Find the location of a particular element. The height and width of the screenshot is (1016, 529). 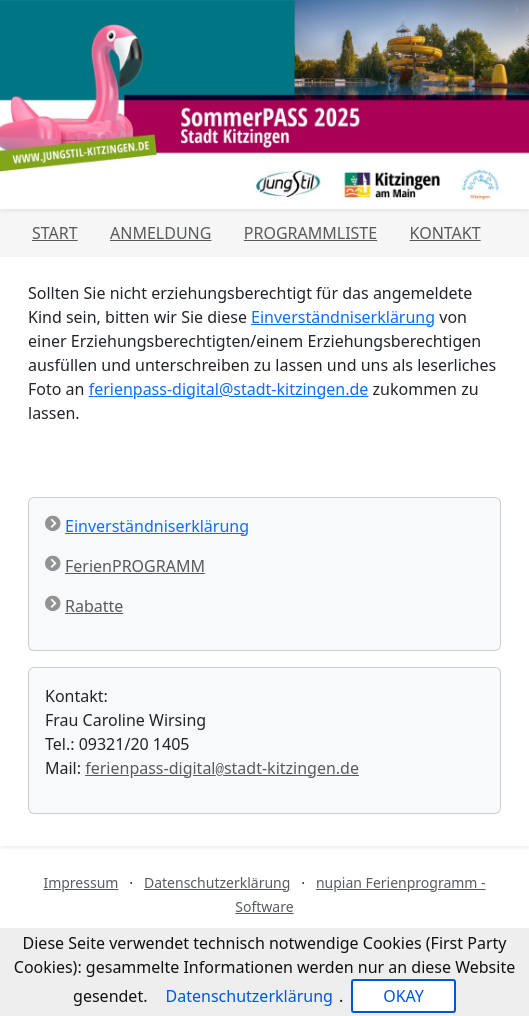

Impressum is located at coordinates (80, 882).